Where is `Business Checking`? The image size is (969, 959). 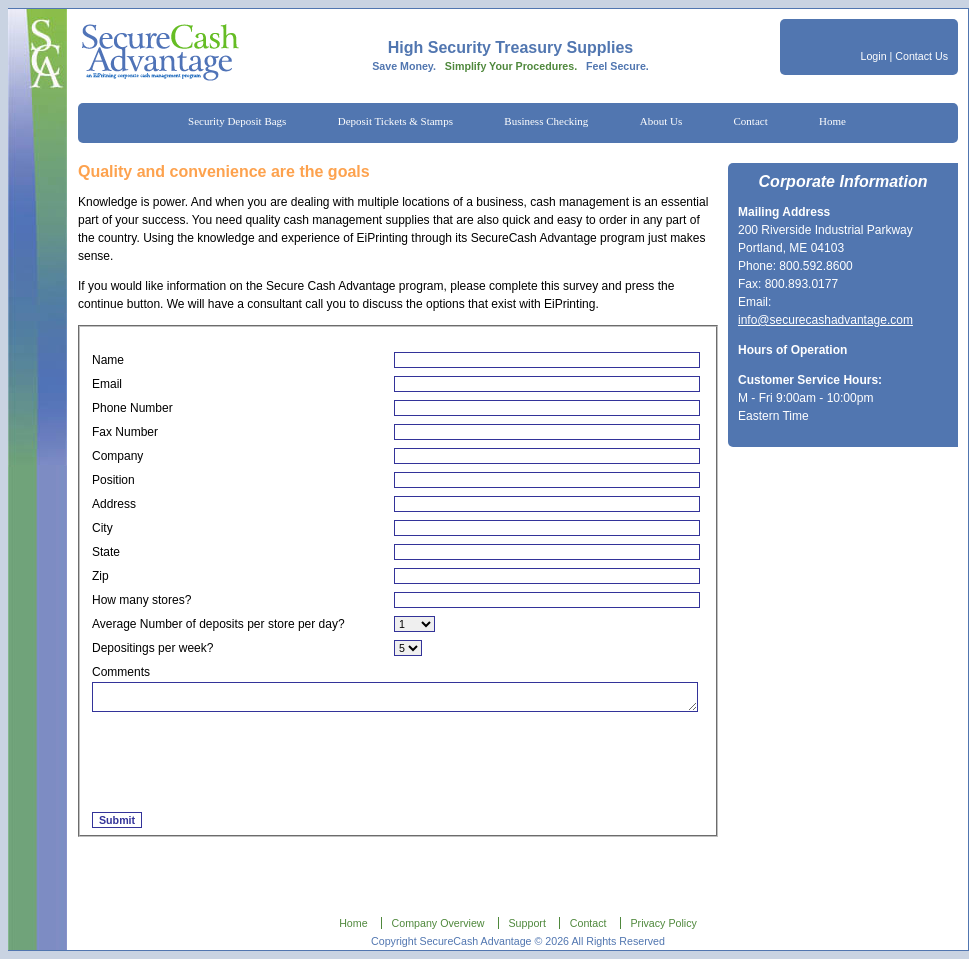
Business Checking is located at coordinates (546, 121).